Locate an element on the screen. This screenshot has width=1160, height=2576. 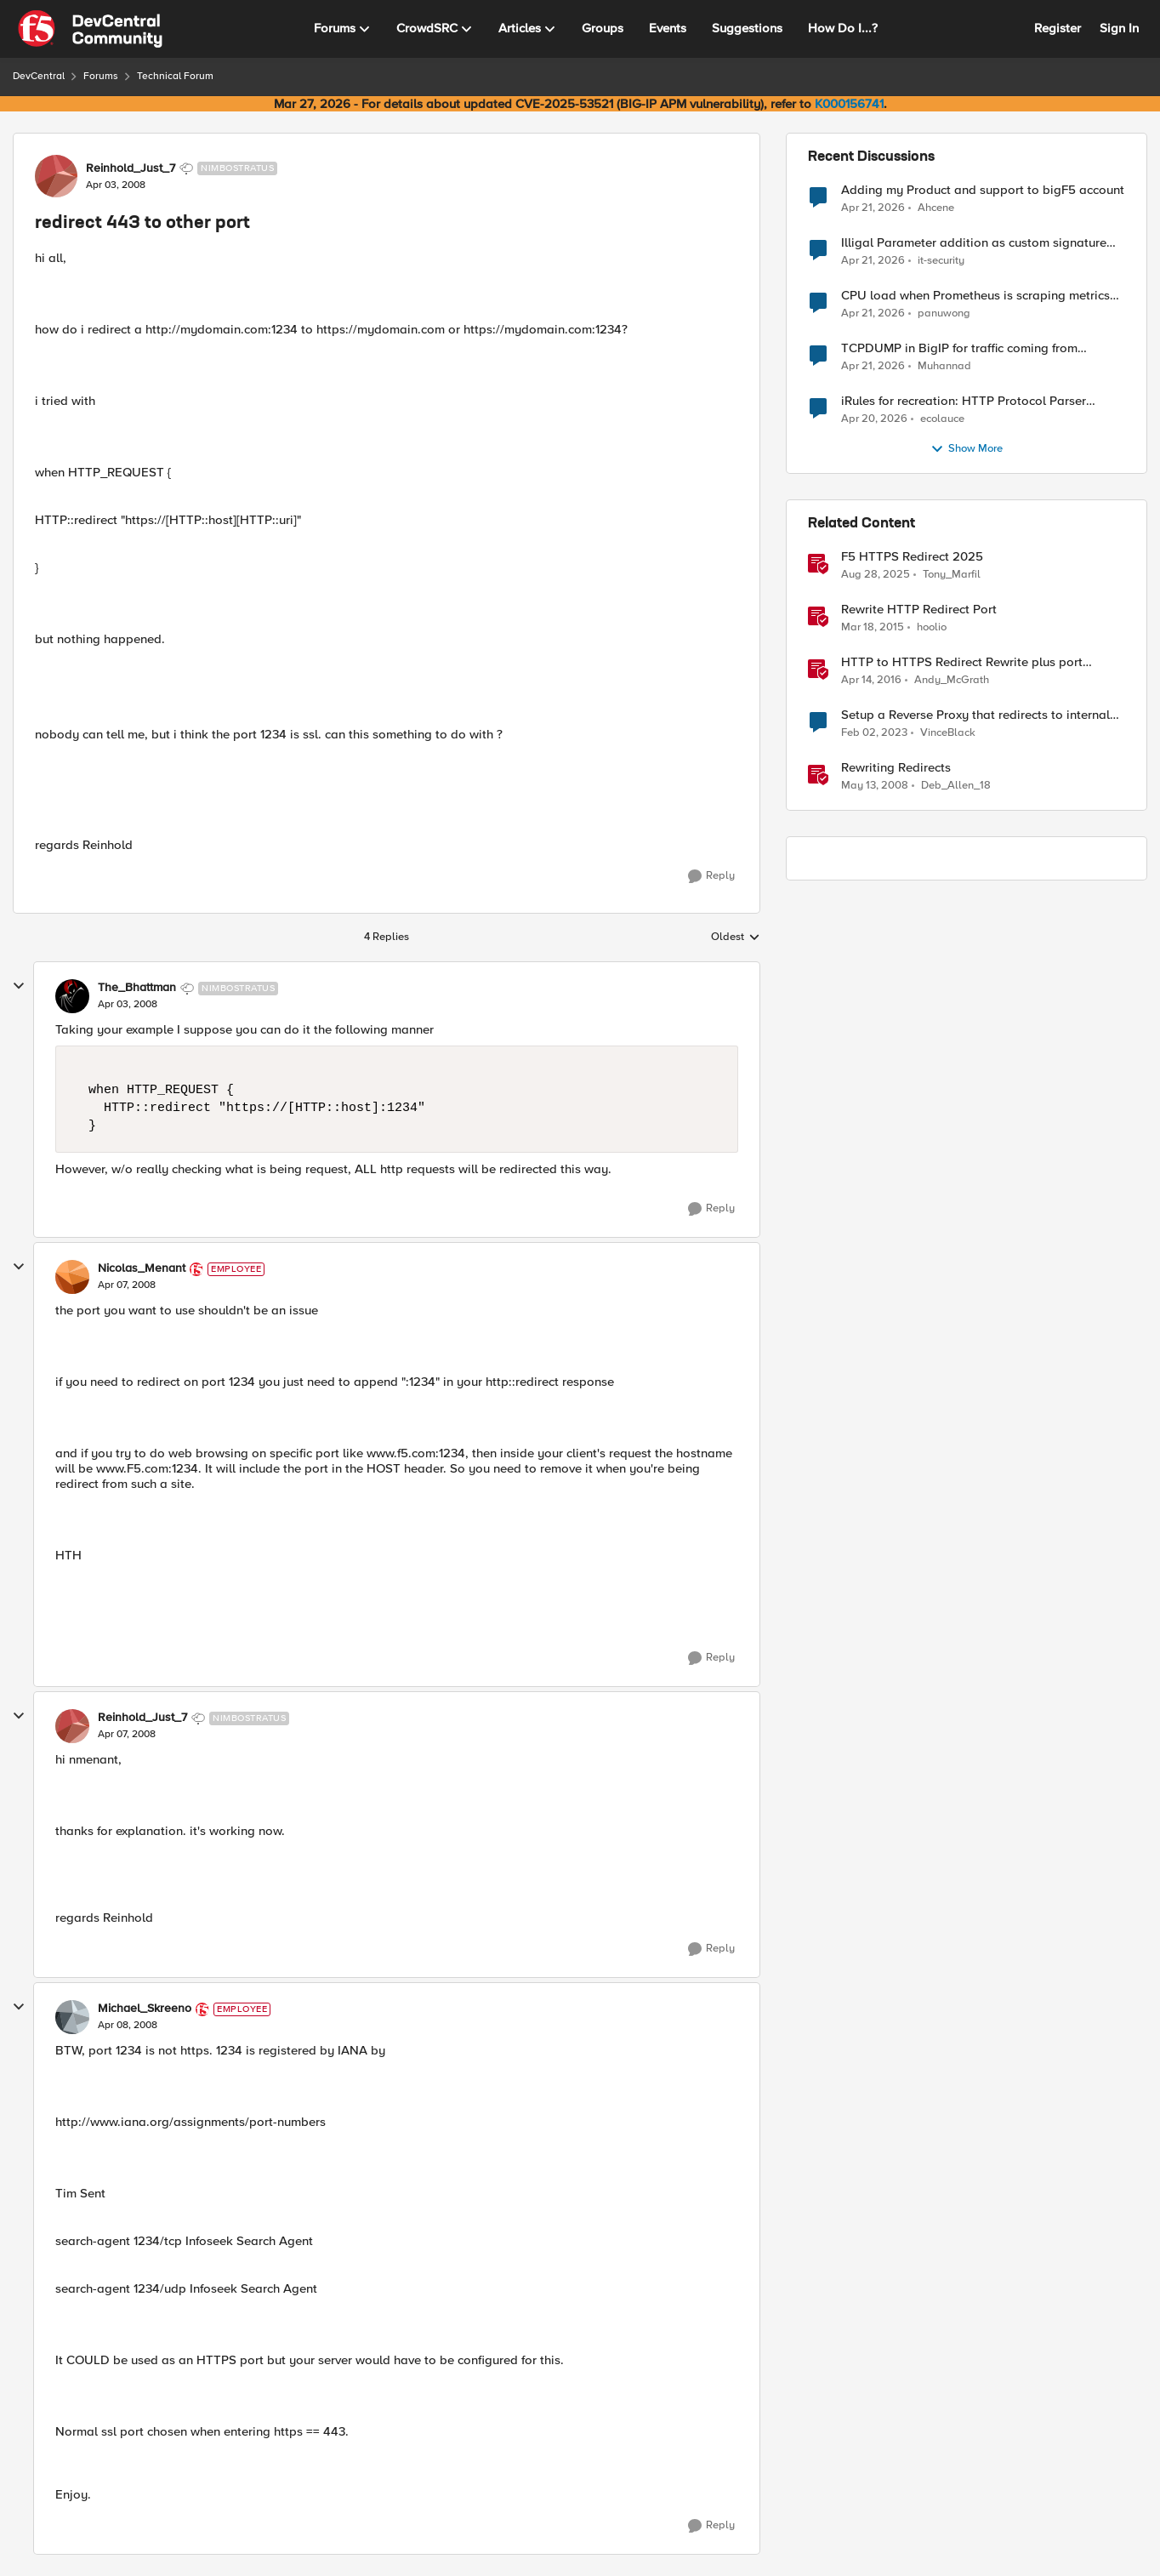
hoolio [View Profile: hoolio, Rank: Cirrostratus] is located at coordinates (932, 627).